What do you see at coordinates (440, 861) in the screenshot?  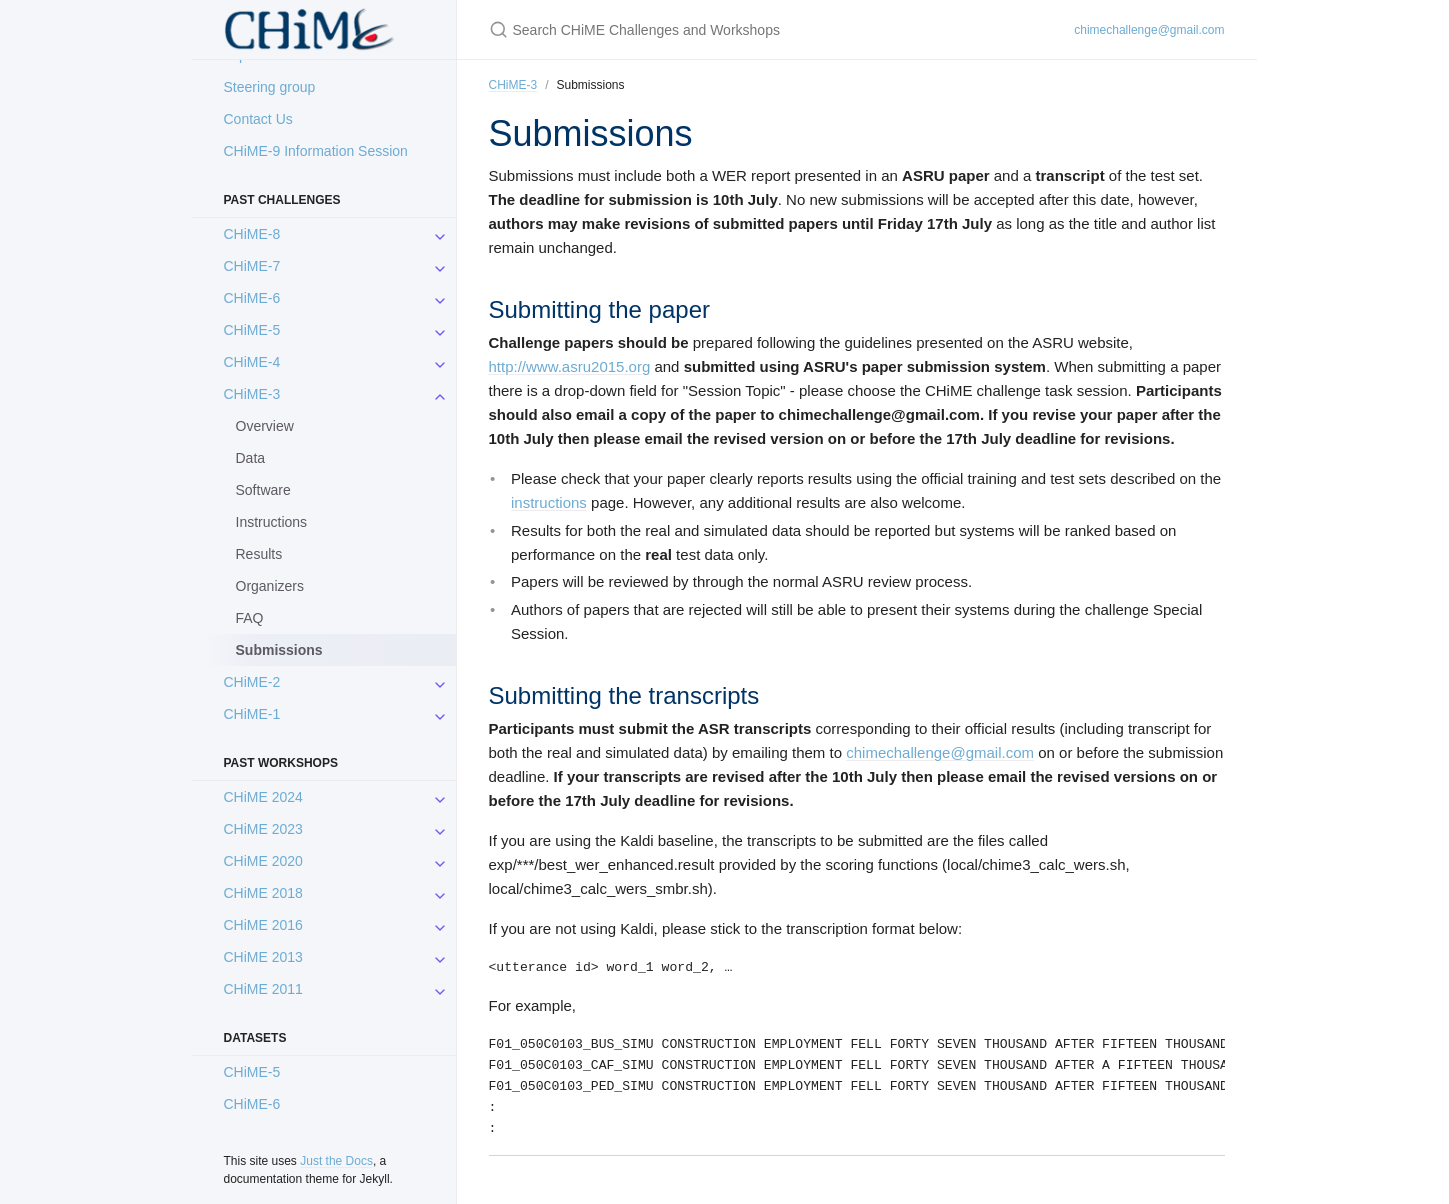 I see `[CHiME 2020 submenu]` at bounding box center [440, 861].